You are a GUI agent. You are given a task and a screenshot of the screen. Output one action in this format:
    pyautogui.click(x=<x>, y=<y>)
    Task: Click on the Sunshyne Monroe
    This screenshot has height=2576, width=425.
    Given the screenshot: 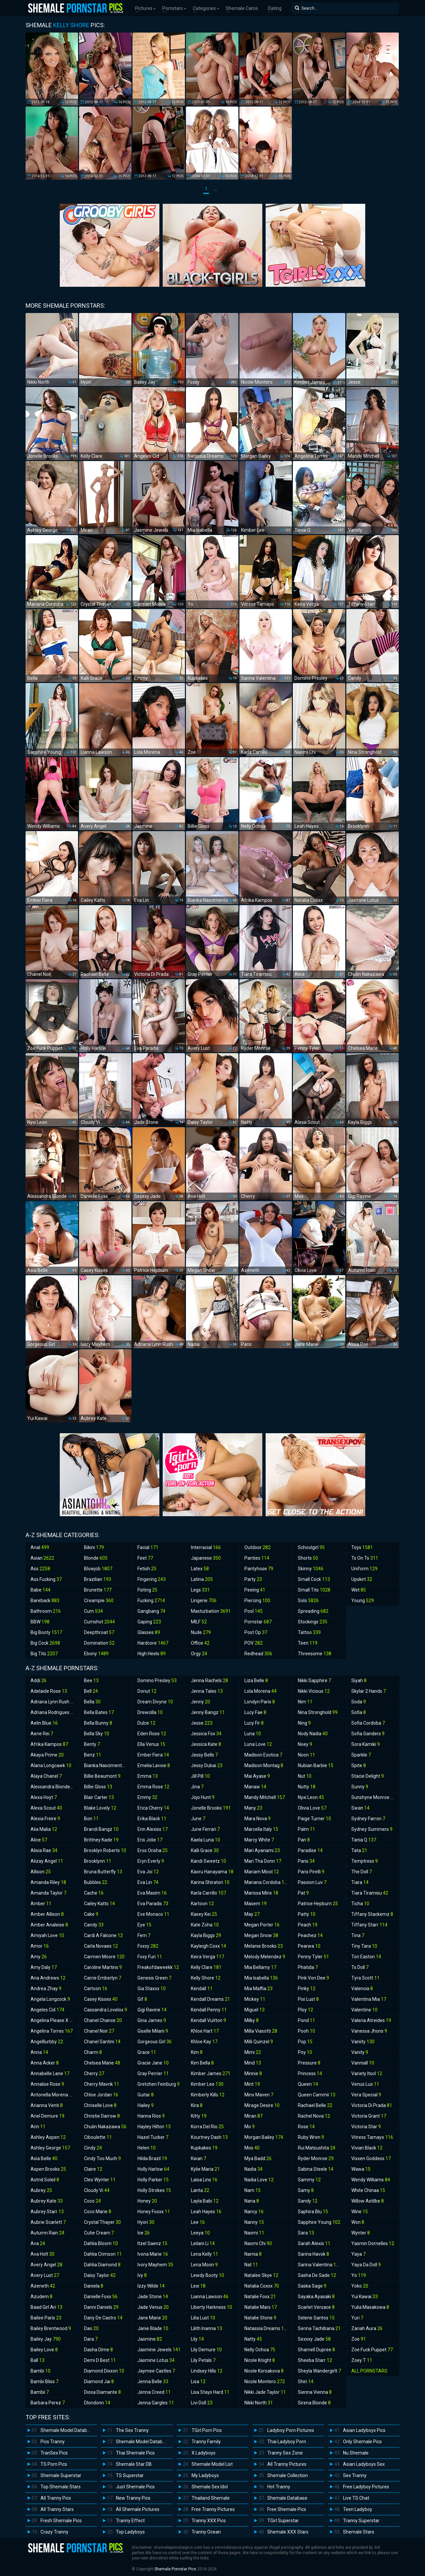 What is the action you would take?
    pyautogui.click(x=373, y=1797)
    